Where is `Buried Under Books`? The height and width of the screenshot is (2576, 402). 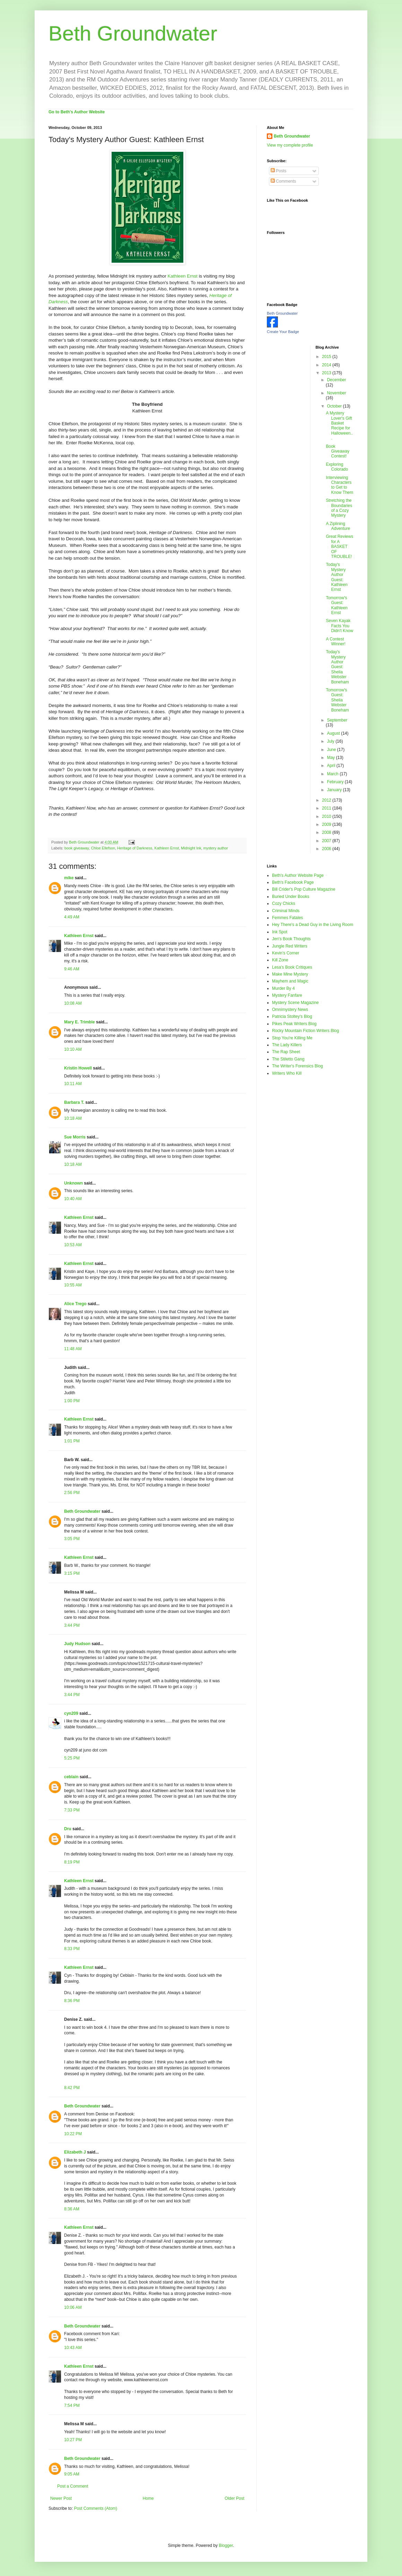
Buried Under Books is located at coordinates (290, 896).